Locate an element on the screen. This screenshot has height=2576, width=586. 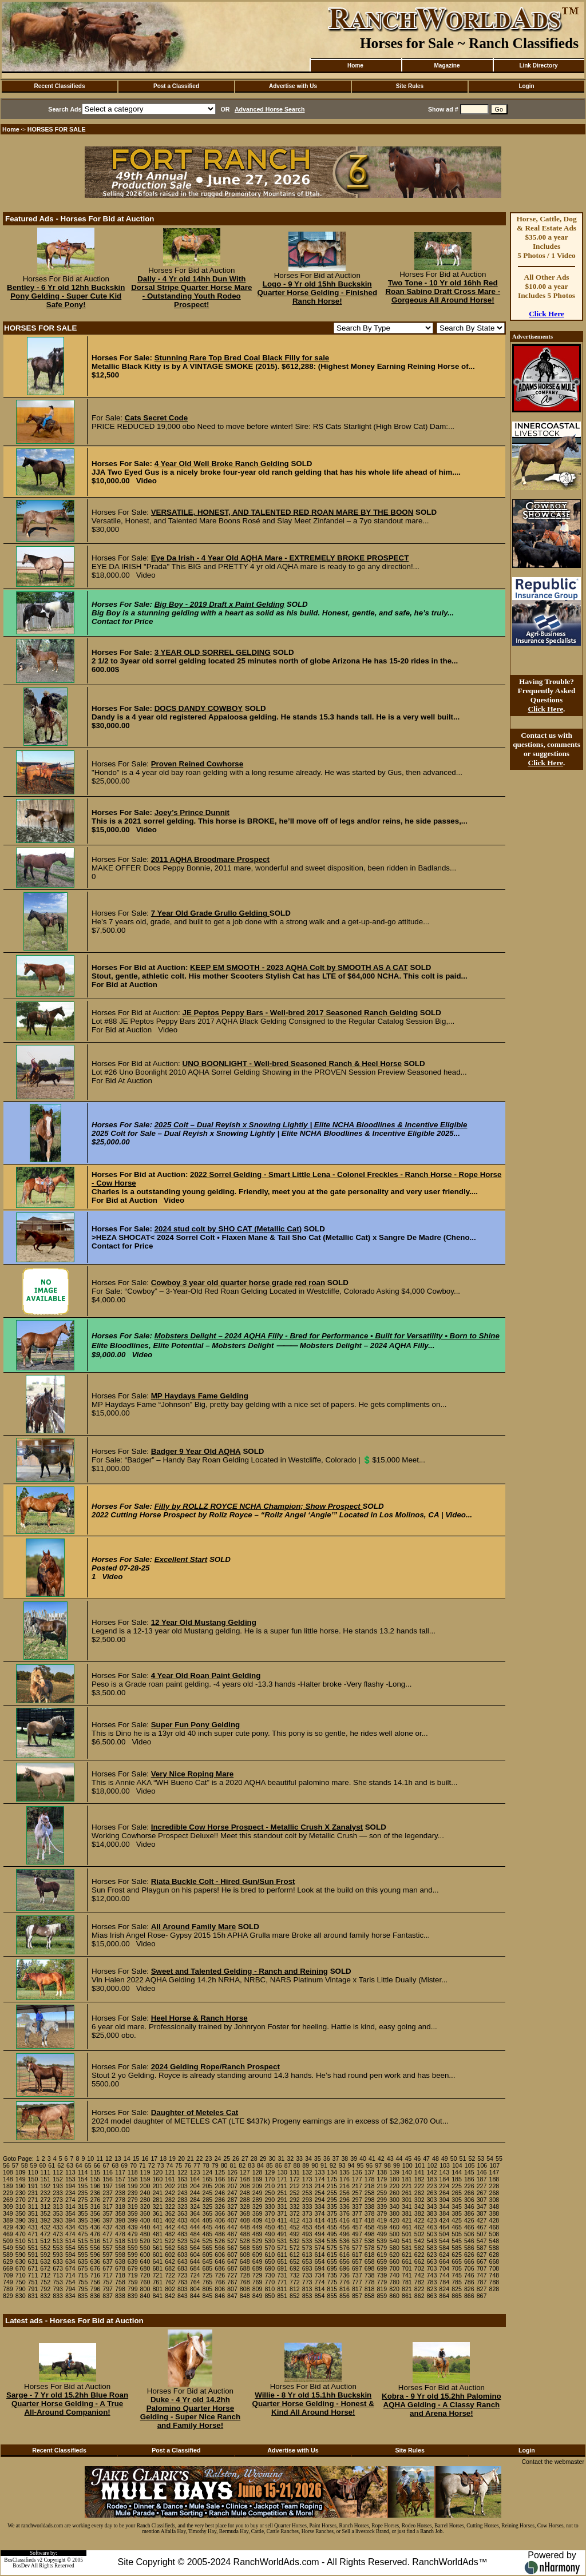
445 is located at coordinates (208, 2227).